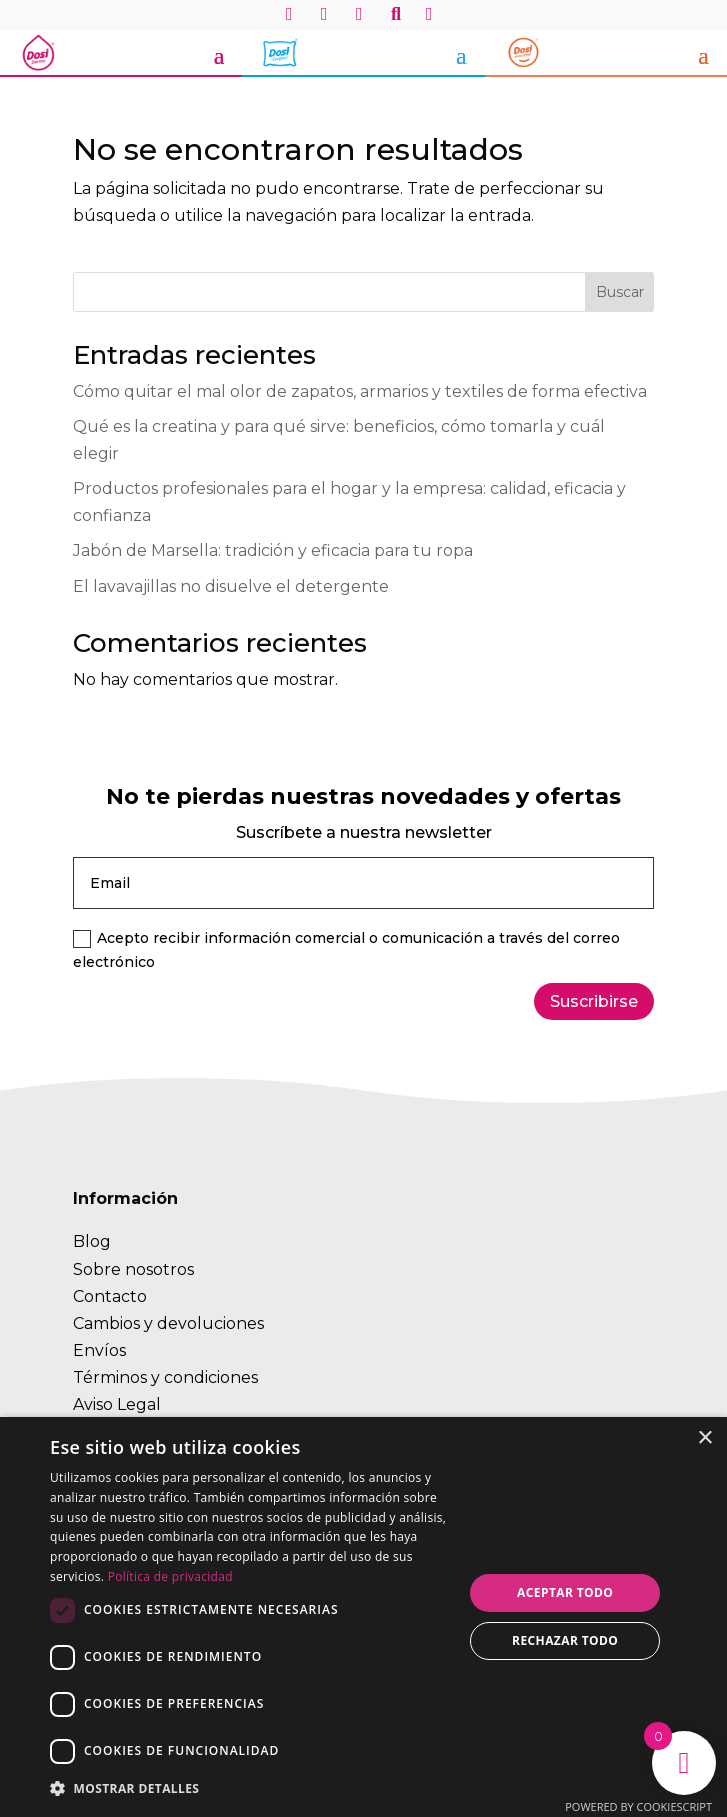  I want to click on Buscar, so click(620, 292).